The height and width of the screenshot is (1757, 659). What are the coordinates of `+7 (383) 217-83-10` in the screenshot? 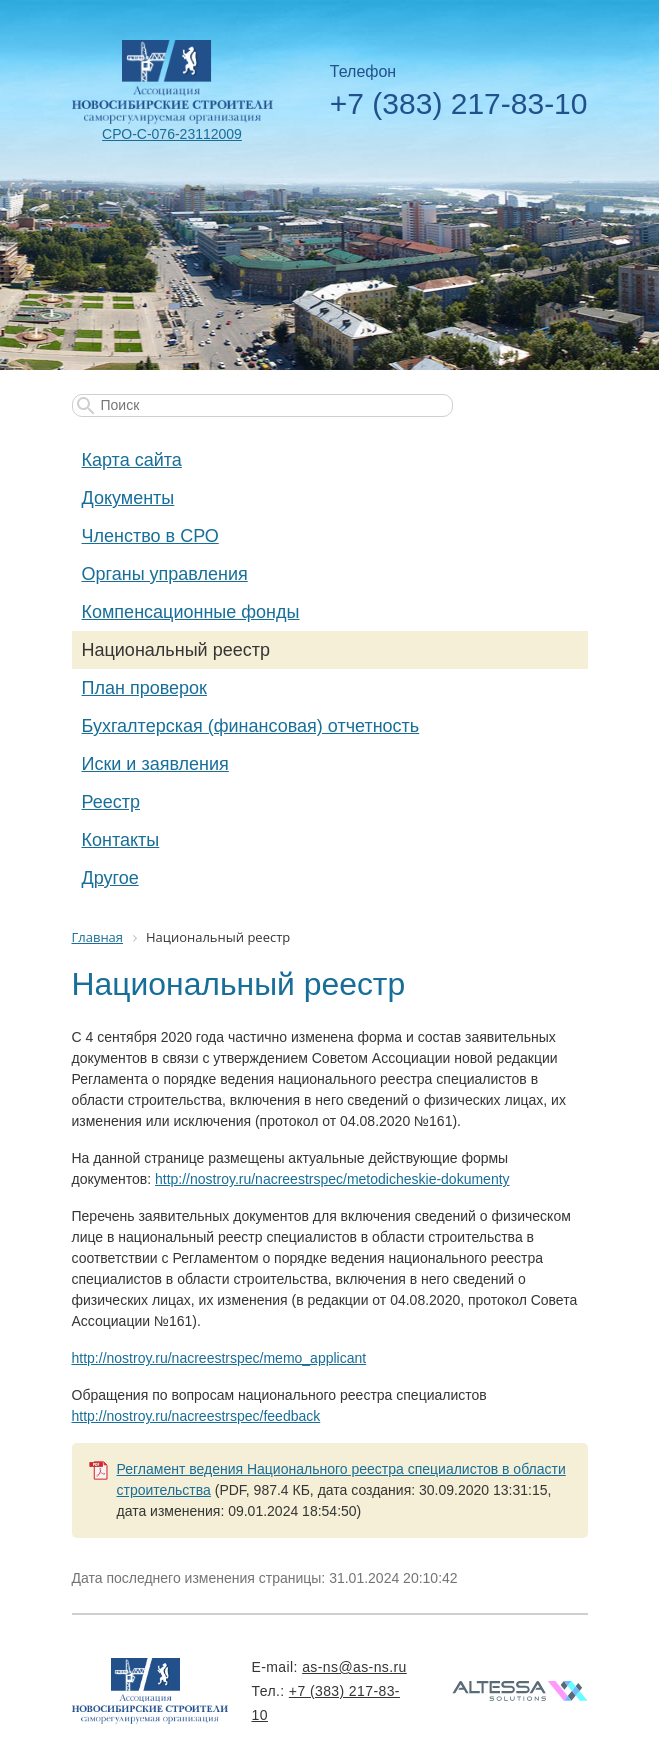 It's located at (459, 103).